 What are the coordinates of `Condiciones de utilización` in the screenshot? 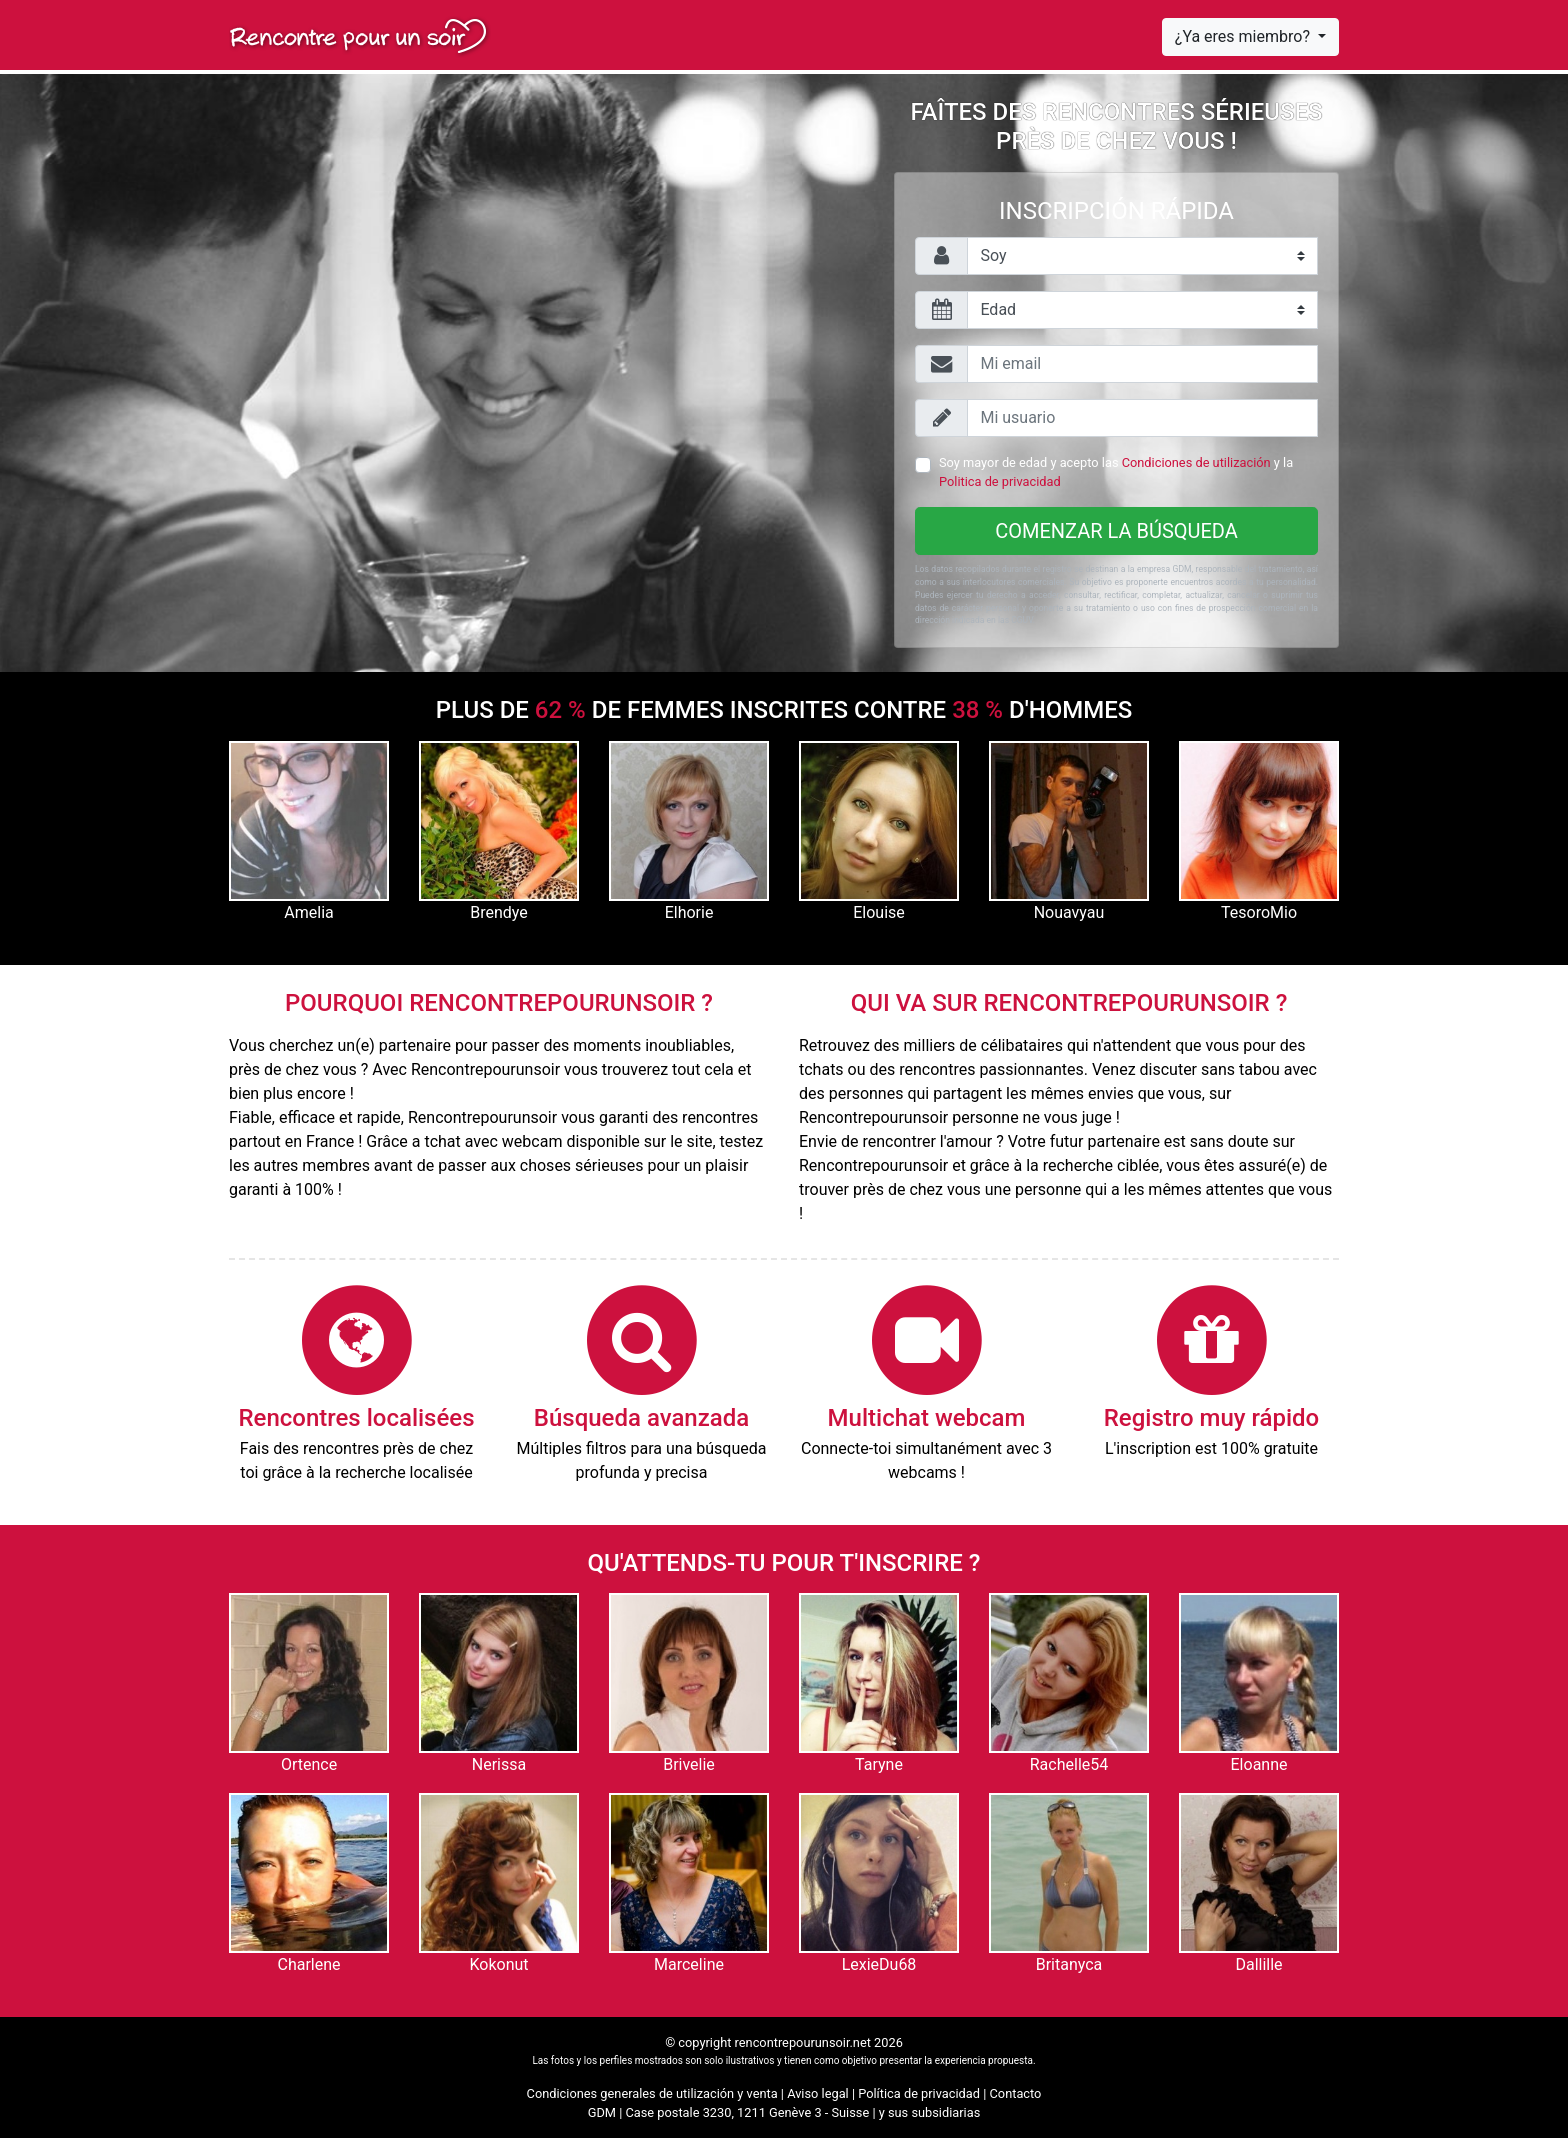 It's located at (1196, 462).